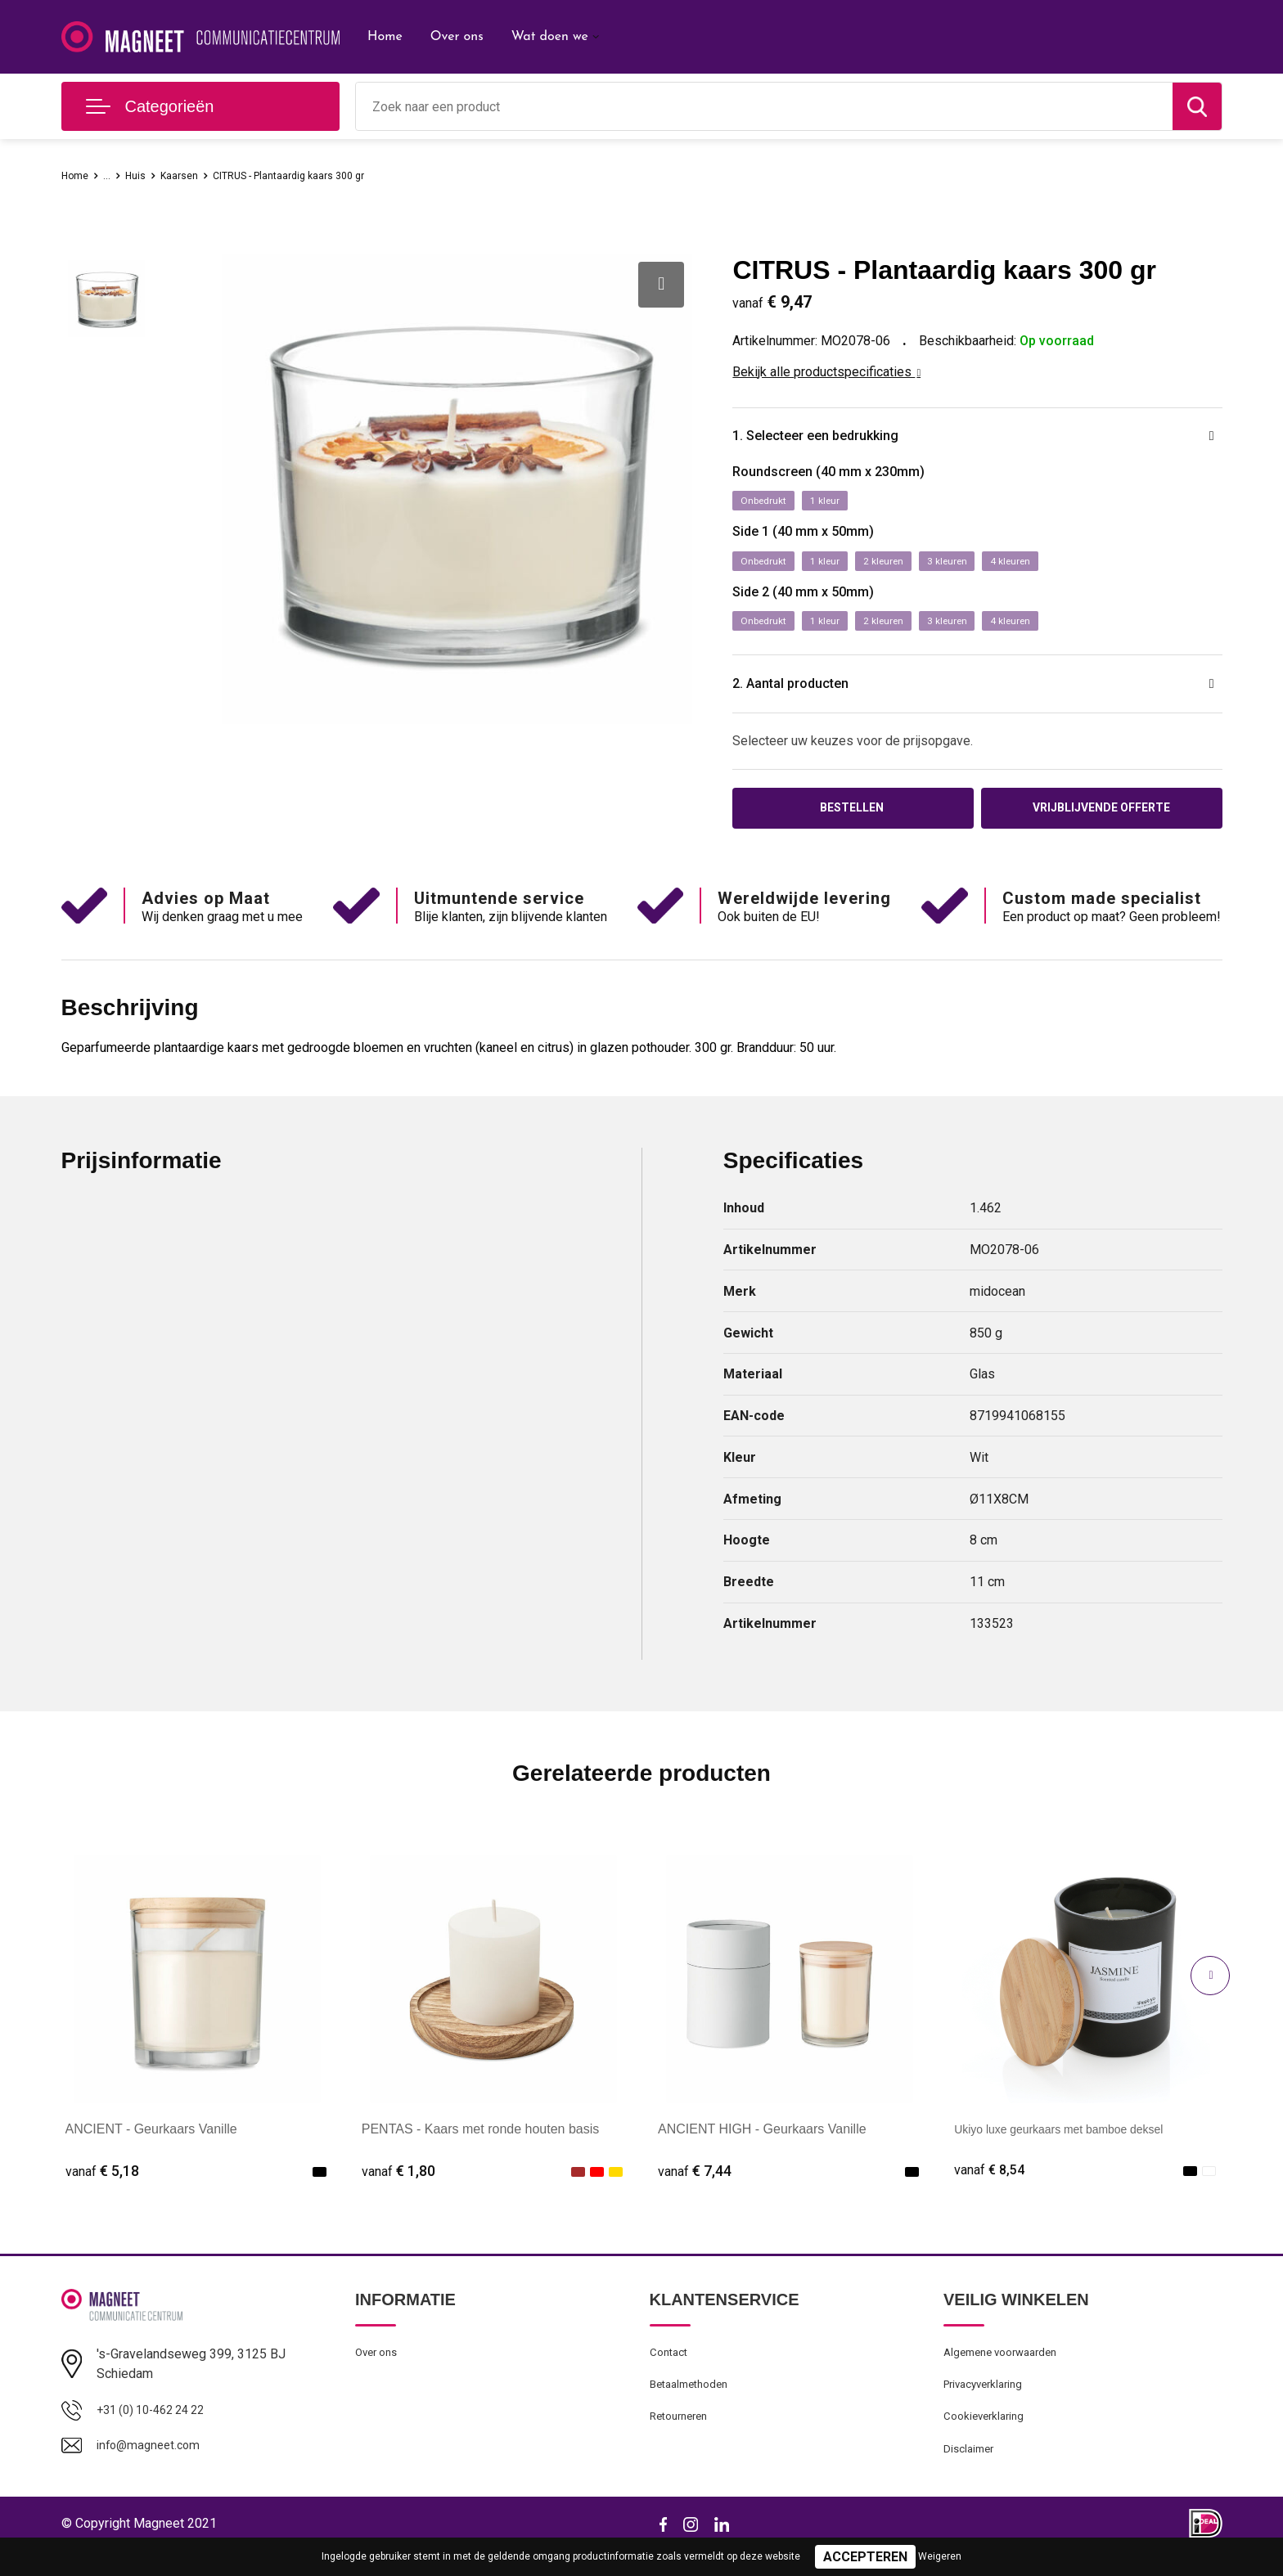 The height and width of the screenshot is (2576, 1283). What do you see at coordinates (764, 106) in the screenshot?
I see `[combobox]` at bounding box center [764, 106].